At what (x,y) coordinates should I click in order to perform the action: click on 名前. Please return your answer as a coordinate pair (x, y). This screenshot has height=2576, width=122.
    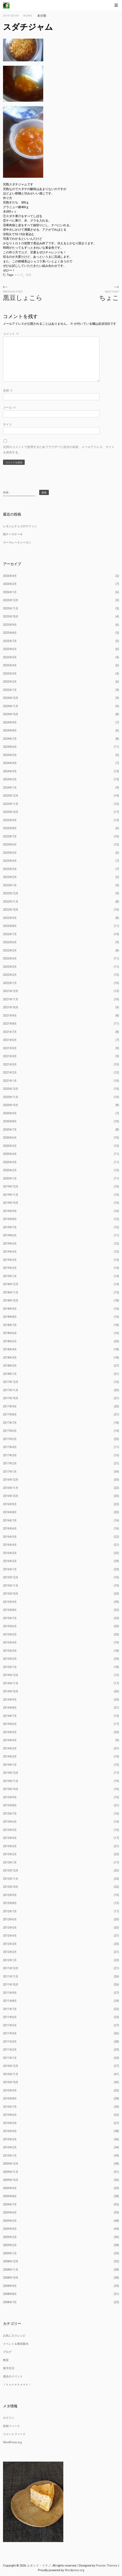
    Looking at the image, I should click on (8, 390).